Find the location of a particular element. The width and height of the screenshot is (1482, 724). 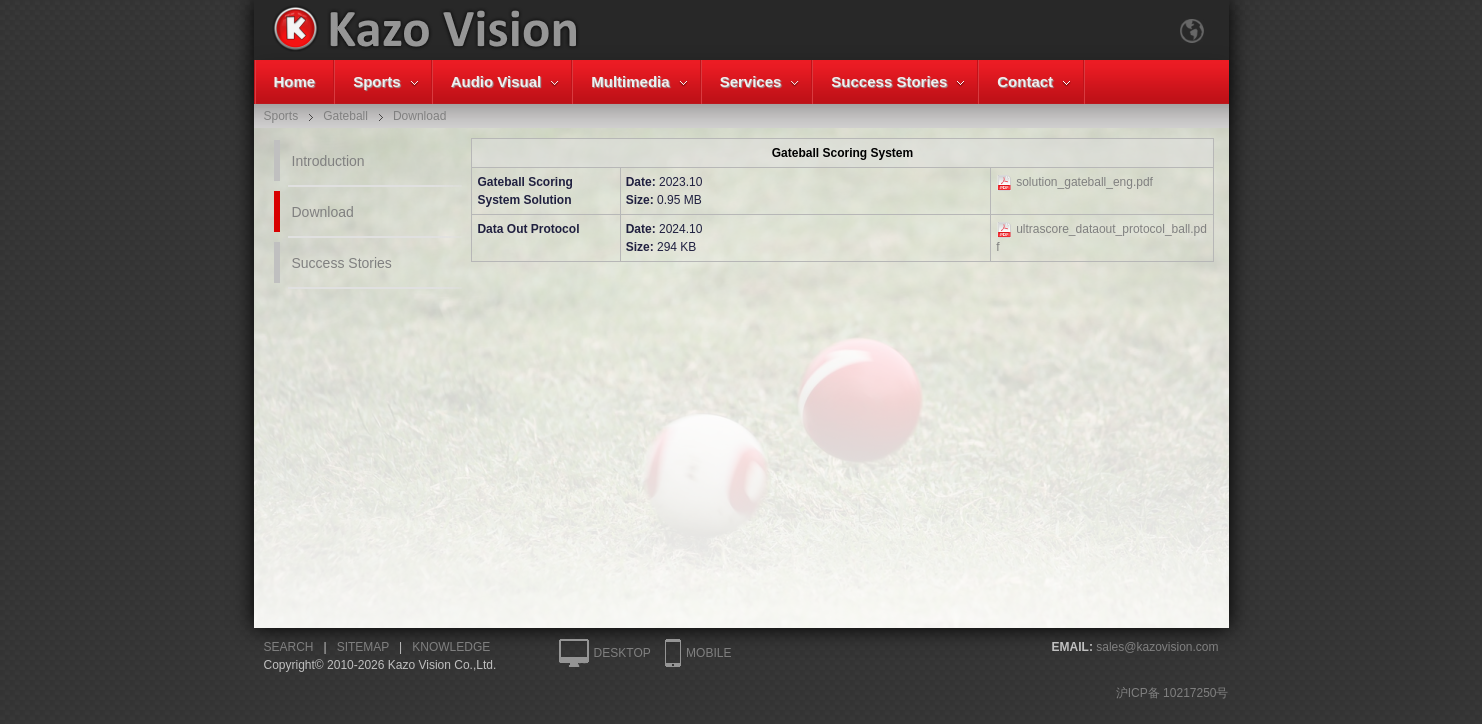

Success Stories is located at coordinates (889, 81).